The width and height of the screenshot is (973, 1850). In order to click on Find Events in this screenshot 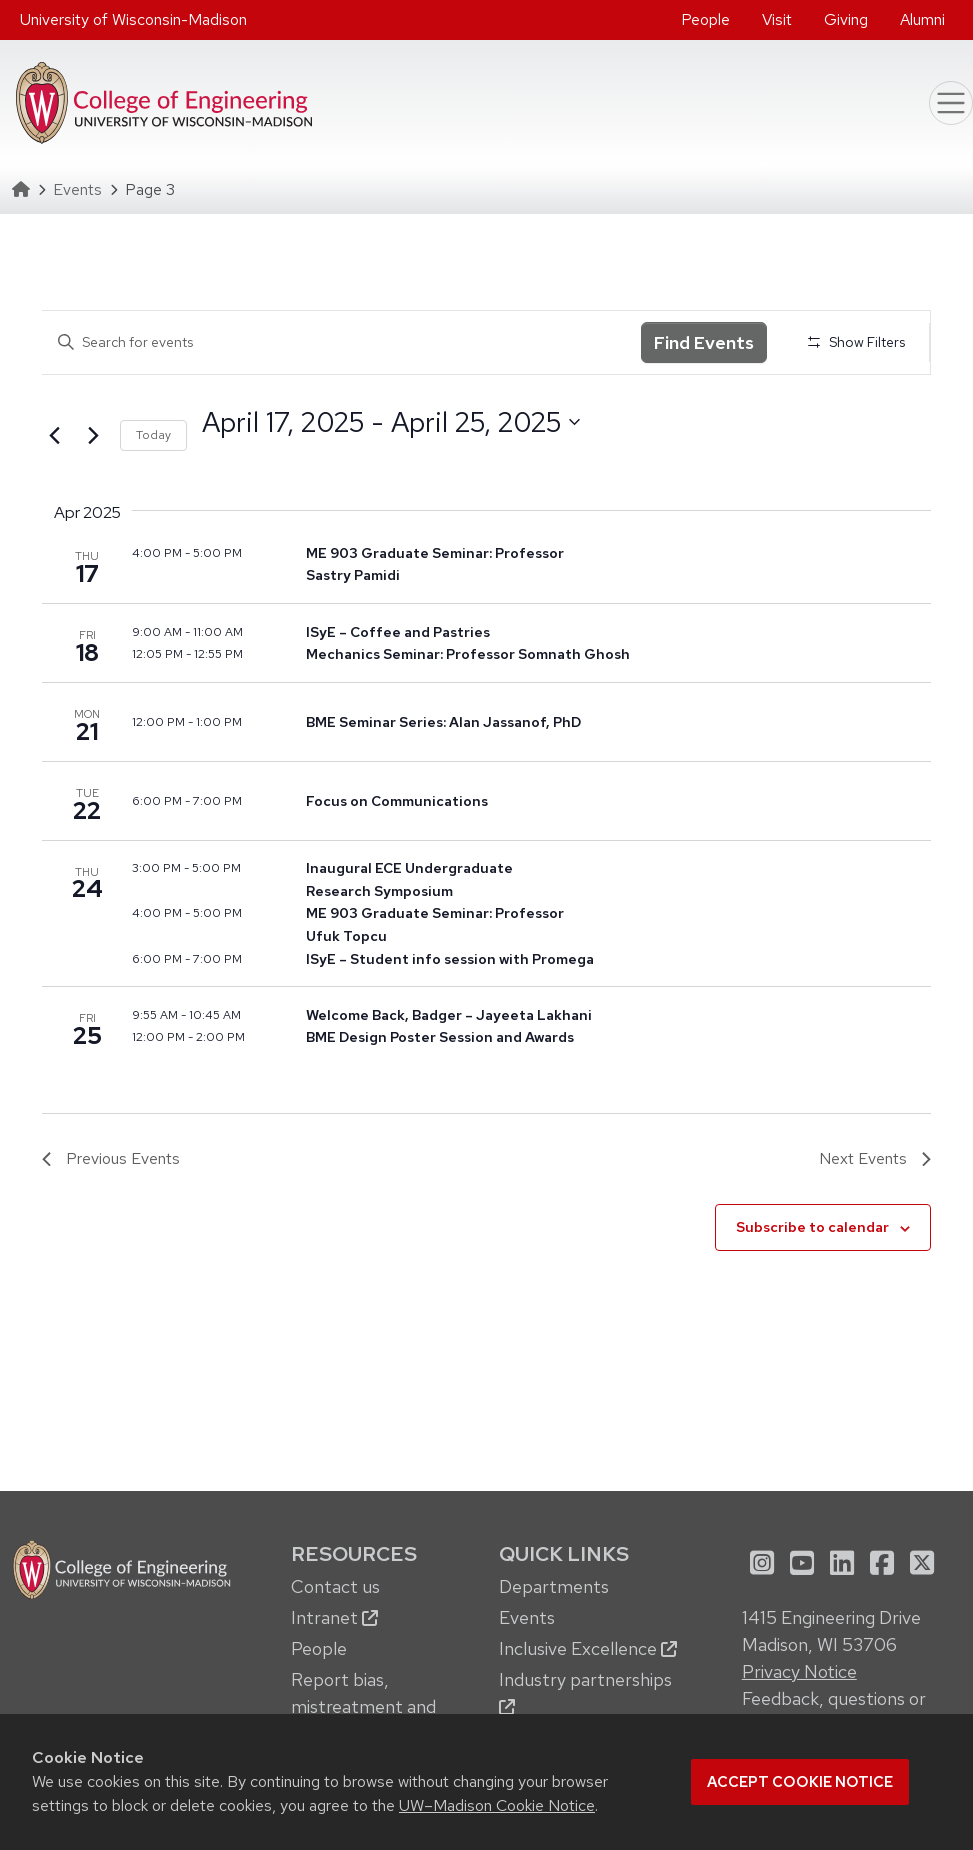, I will do `click(704, 342)`.